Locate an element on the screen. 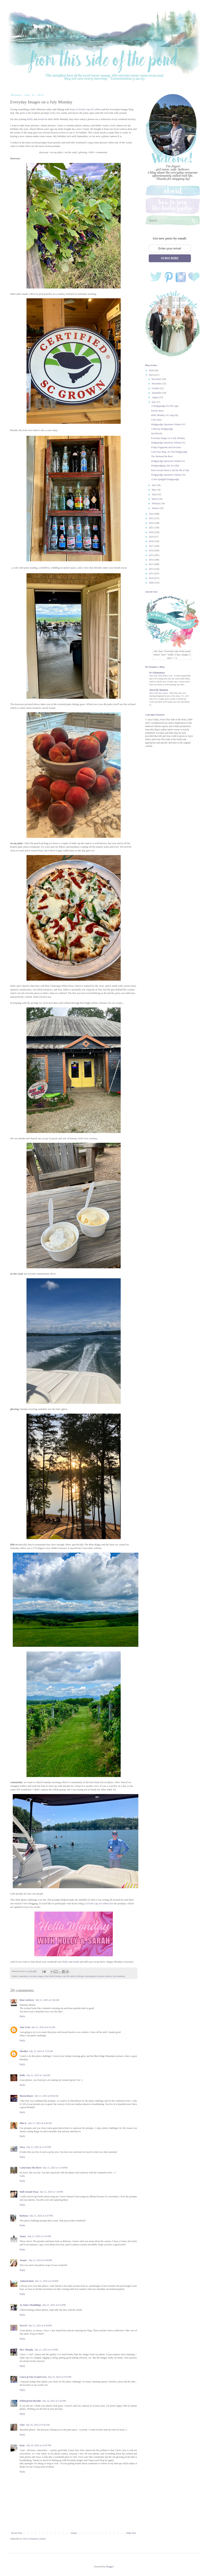  April is located at coordinates (154, 494).